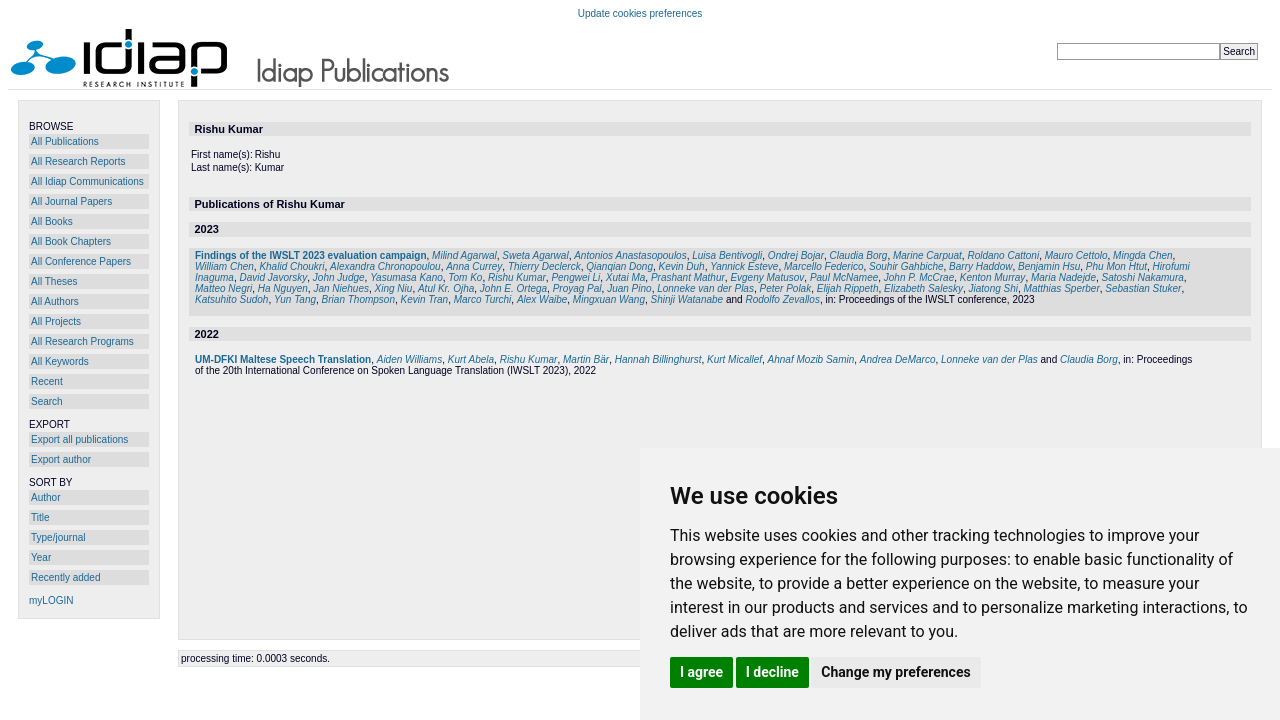 This screenshot has width=1280, height=720. Describe the element at coordinates (785, 288) in the screenshot. I see `Peter Polak` at that location.